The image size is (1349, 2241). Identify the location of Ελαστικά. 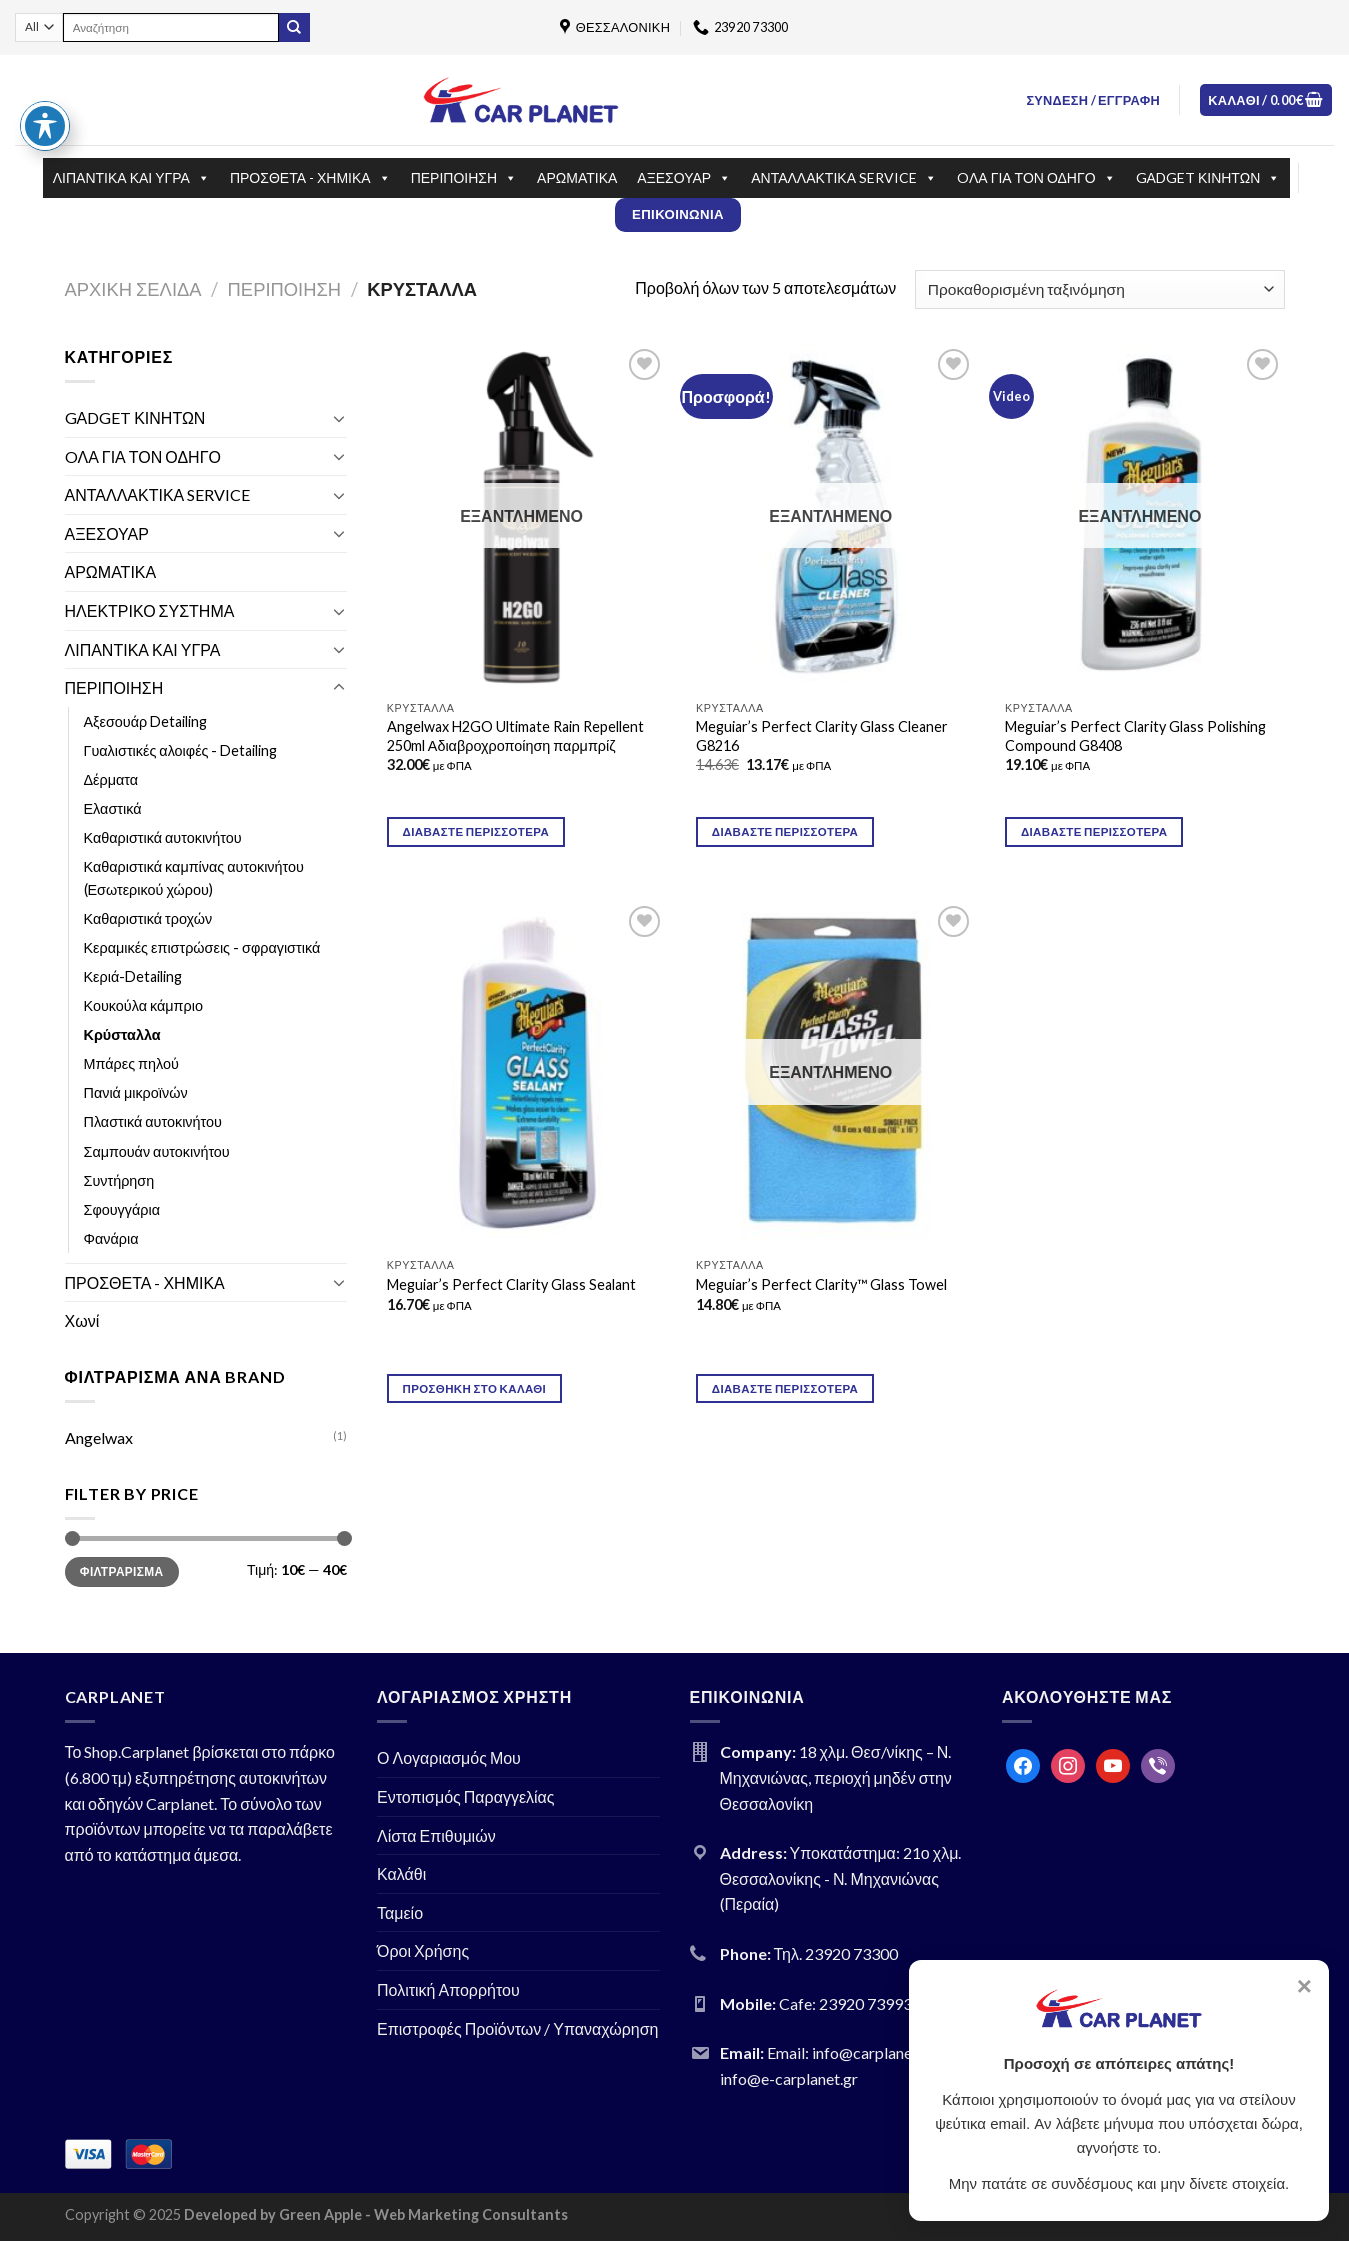
(113, 808).